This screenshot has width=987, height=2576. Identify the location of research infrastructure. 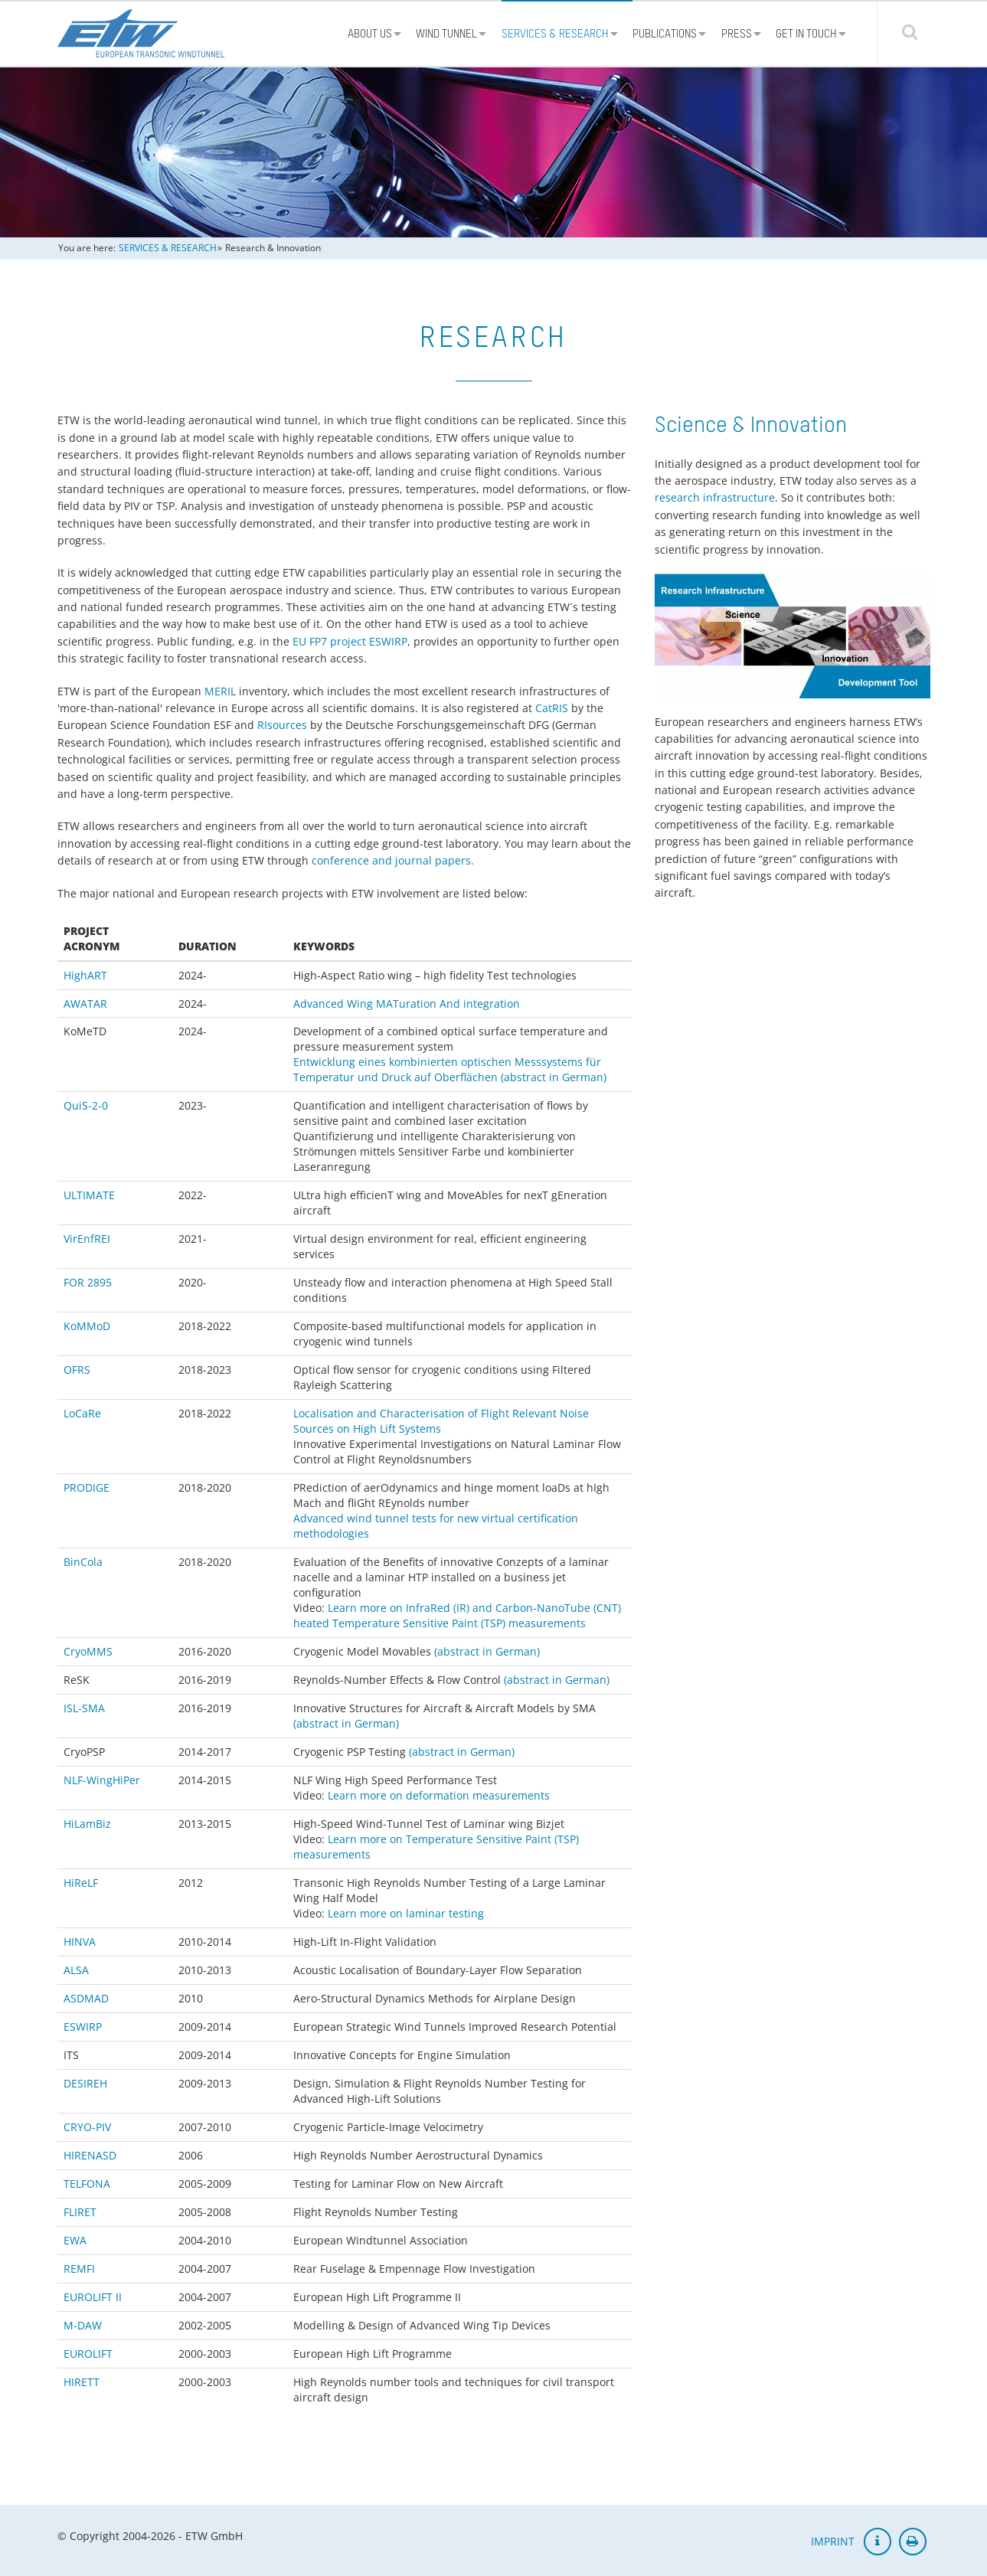
(715, 497).